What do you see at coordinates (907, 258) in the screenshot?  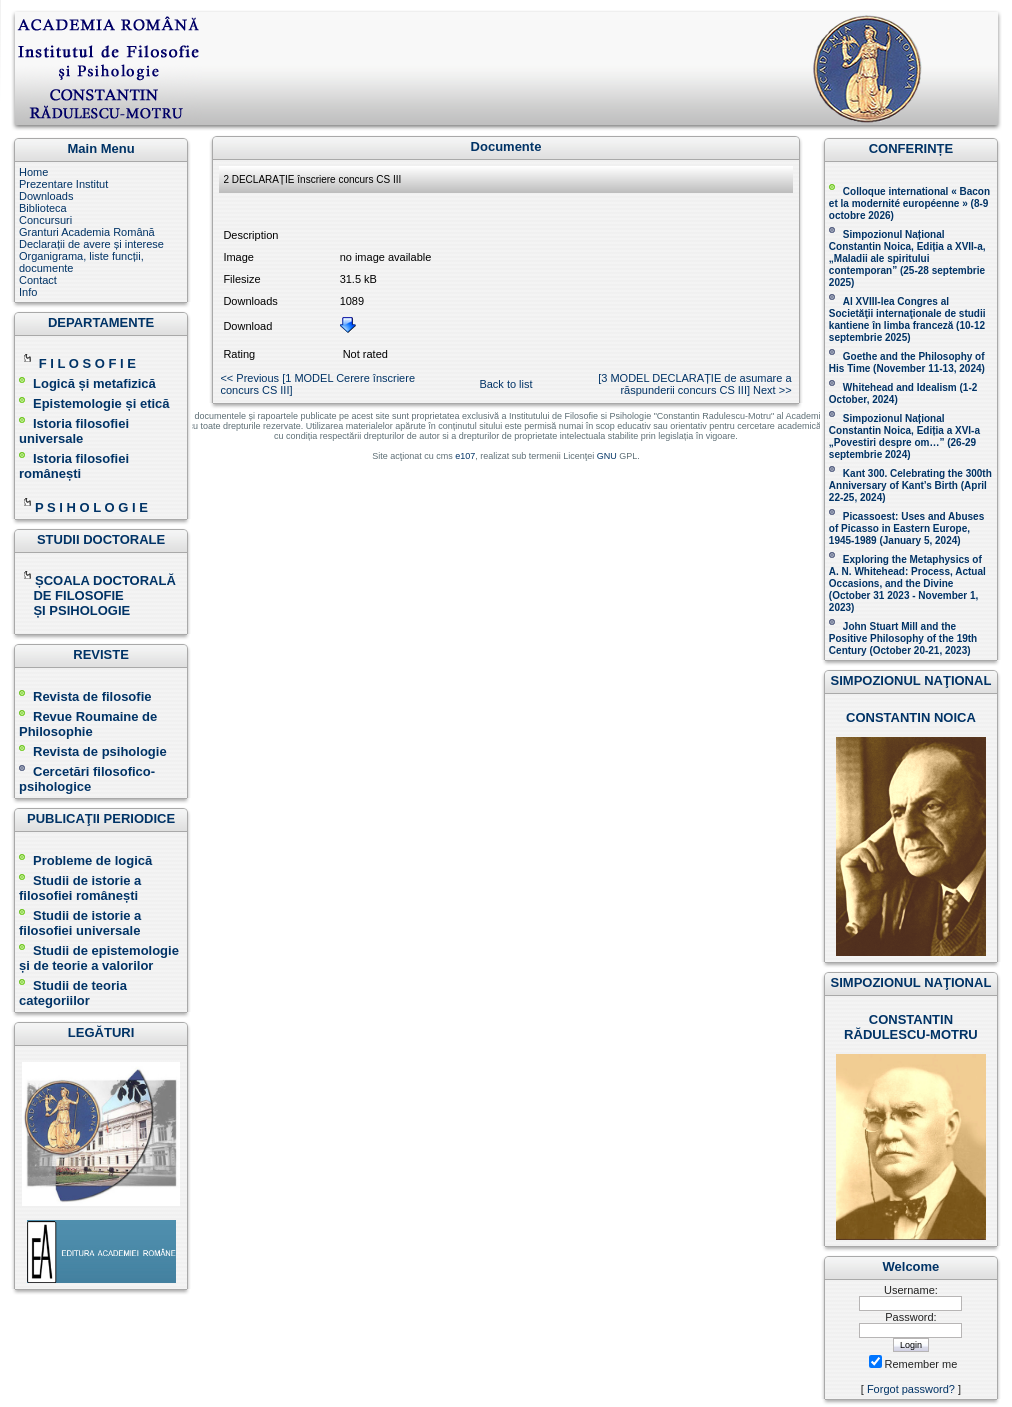 I see `Simpozionul Național Constantin Noica, Ediția a XVII-a, „Maladii ale spiritului contemporan ” (25-28 septembrie 2025 )` at bounding box center [907, 258].